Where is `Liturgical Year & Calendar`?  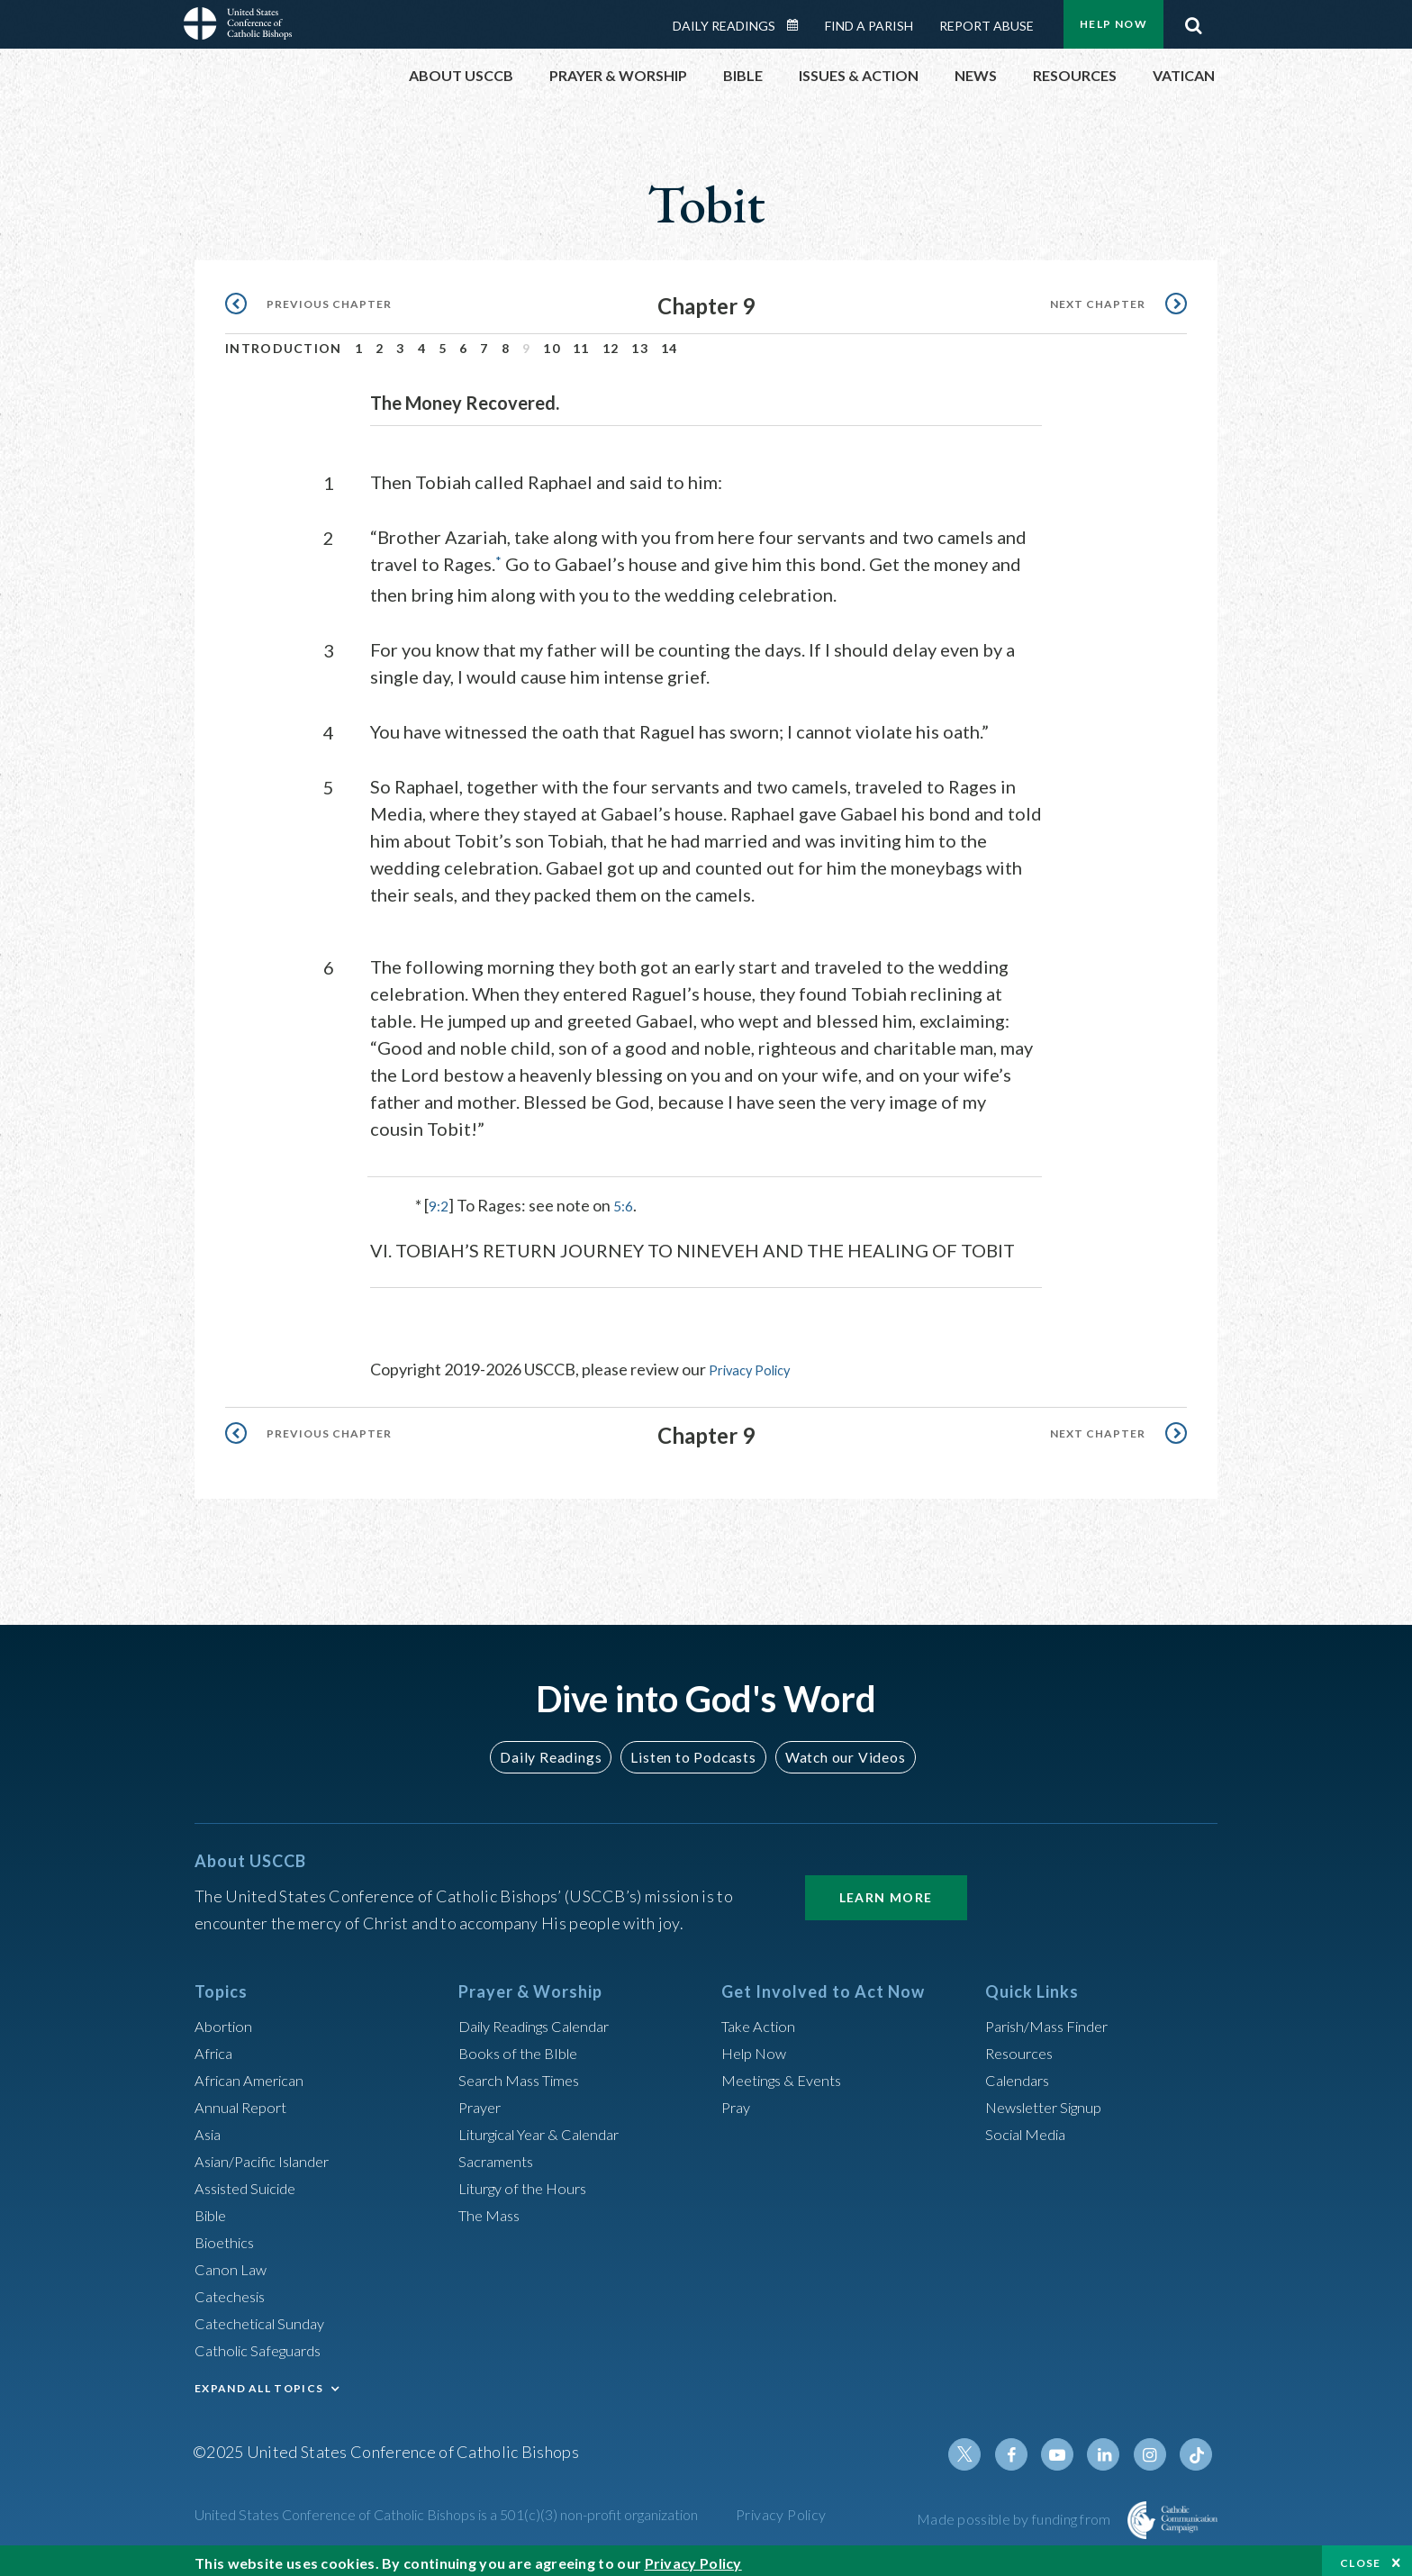
Liturgical Year & Calendar is located at coordinates (550, 2126).